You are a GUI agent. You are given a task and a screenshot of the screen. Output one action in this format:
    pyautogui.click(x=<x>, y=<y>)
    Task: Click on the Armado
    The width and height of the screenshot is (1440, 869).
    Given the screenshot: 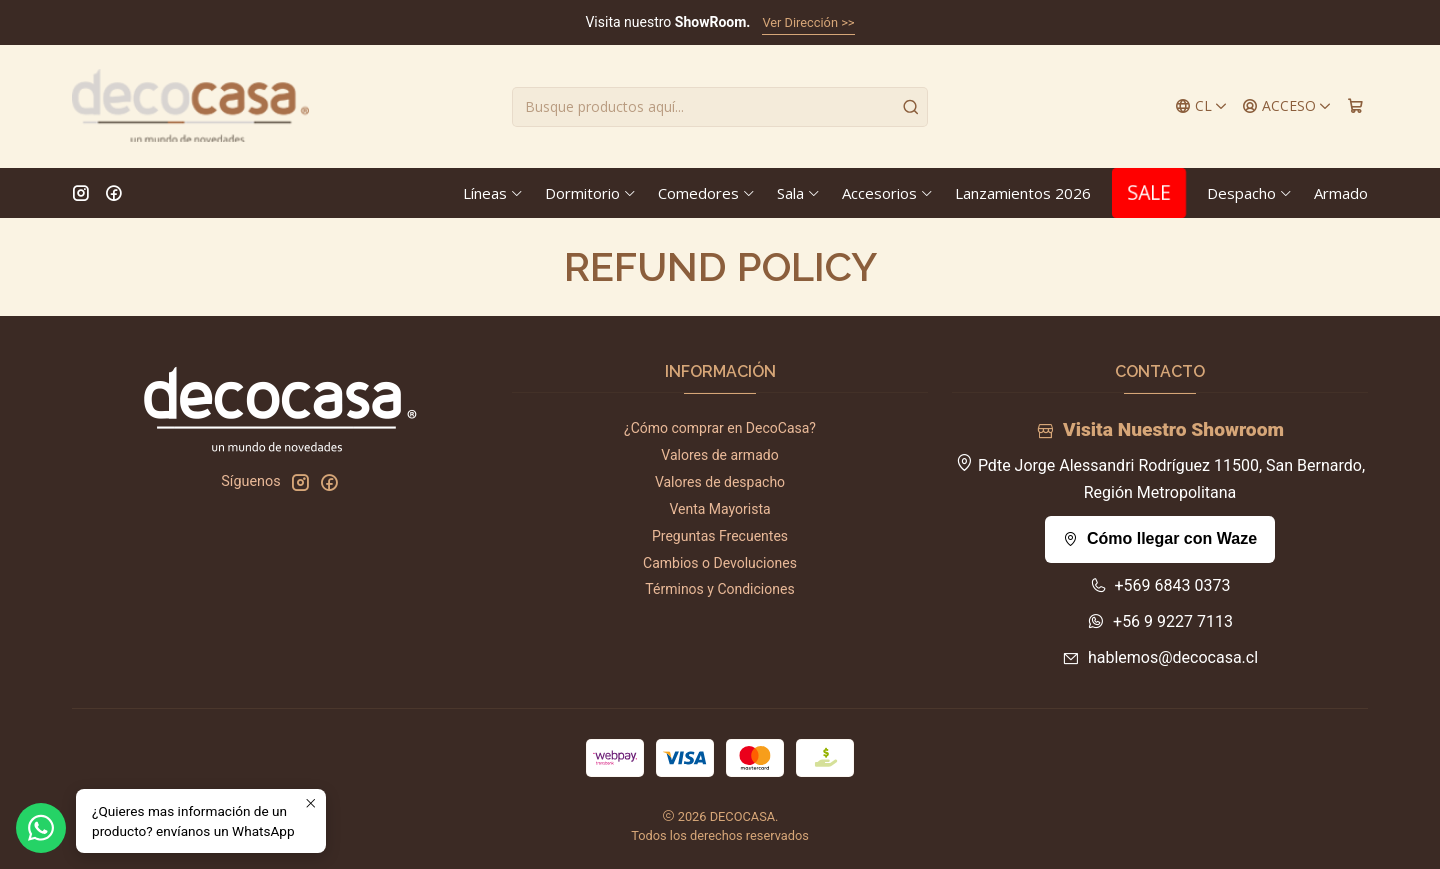 What is the action you would take?
    pyautogui.click(x=1341, y=193)
    